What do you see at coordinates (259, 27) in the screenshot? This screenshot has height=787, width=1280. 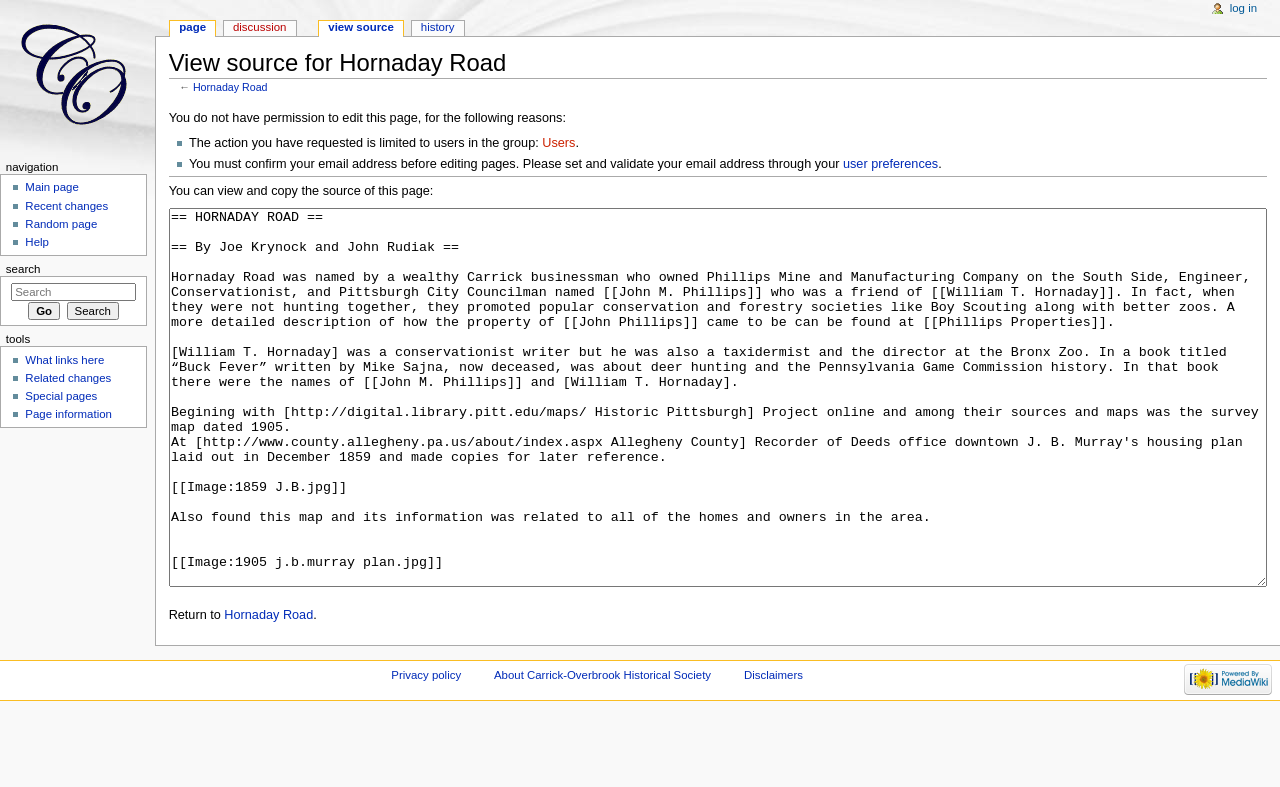 I see `Discussion` at bounding box center [259, 27].